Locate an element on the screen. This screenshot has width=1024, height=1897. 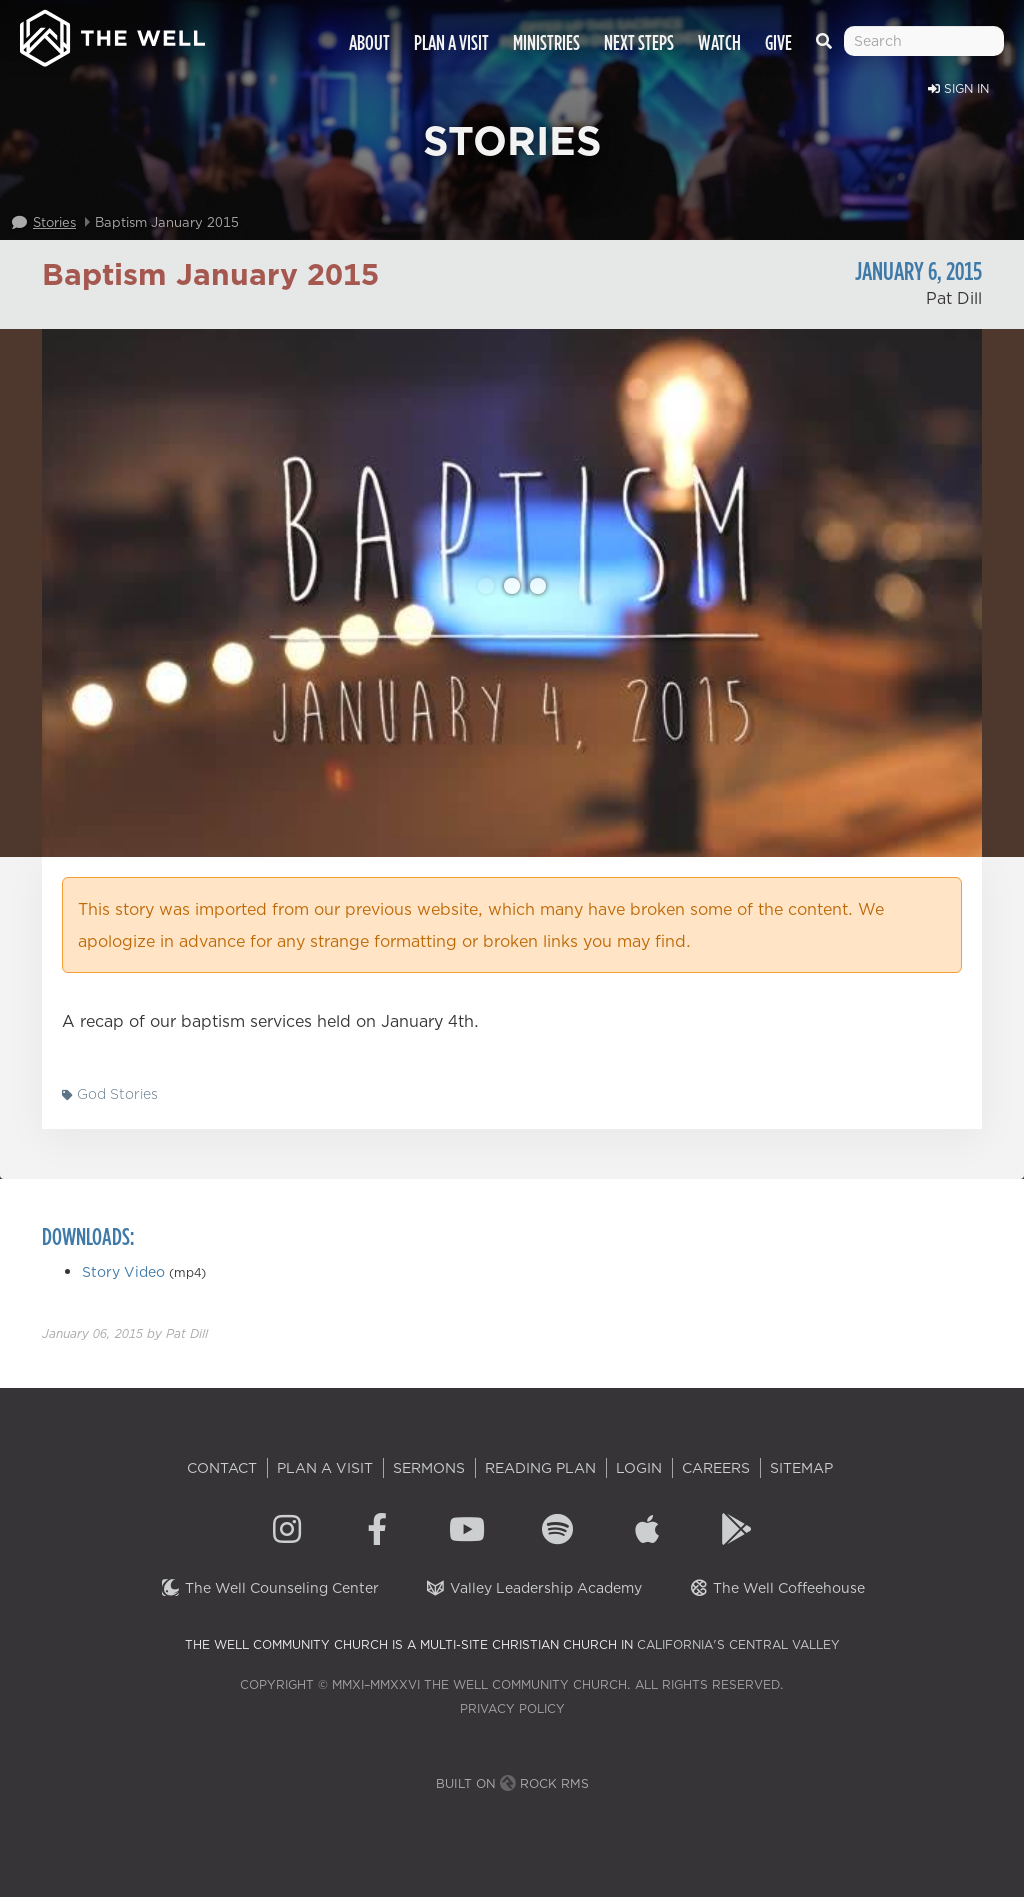
Story Video is located at coordinates (123, 1272).